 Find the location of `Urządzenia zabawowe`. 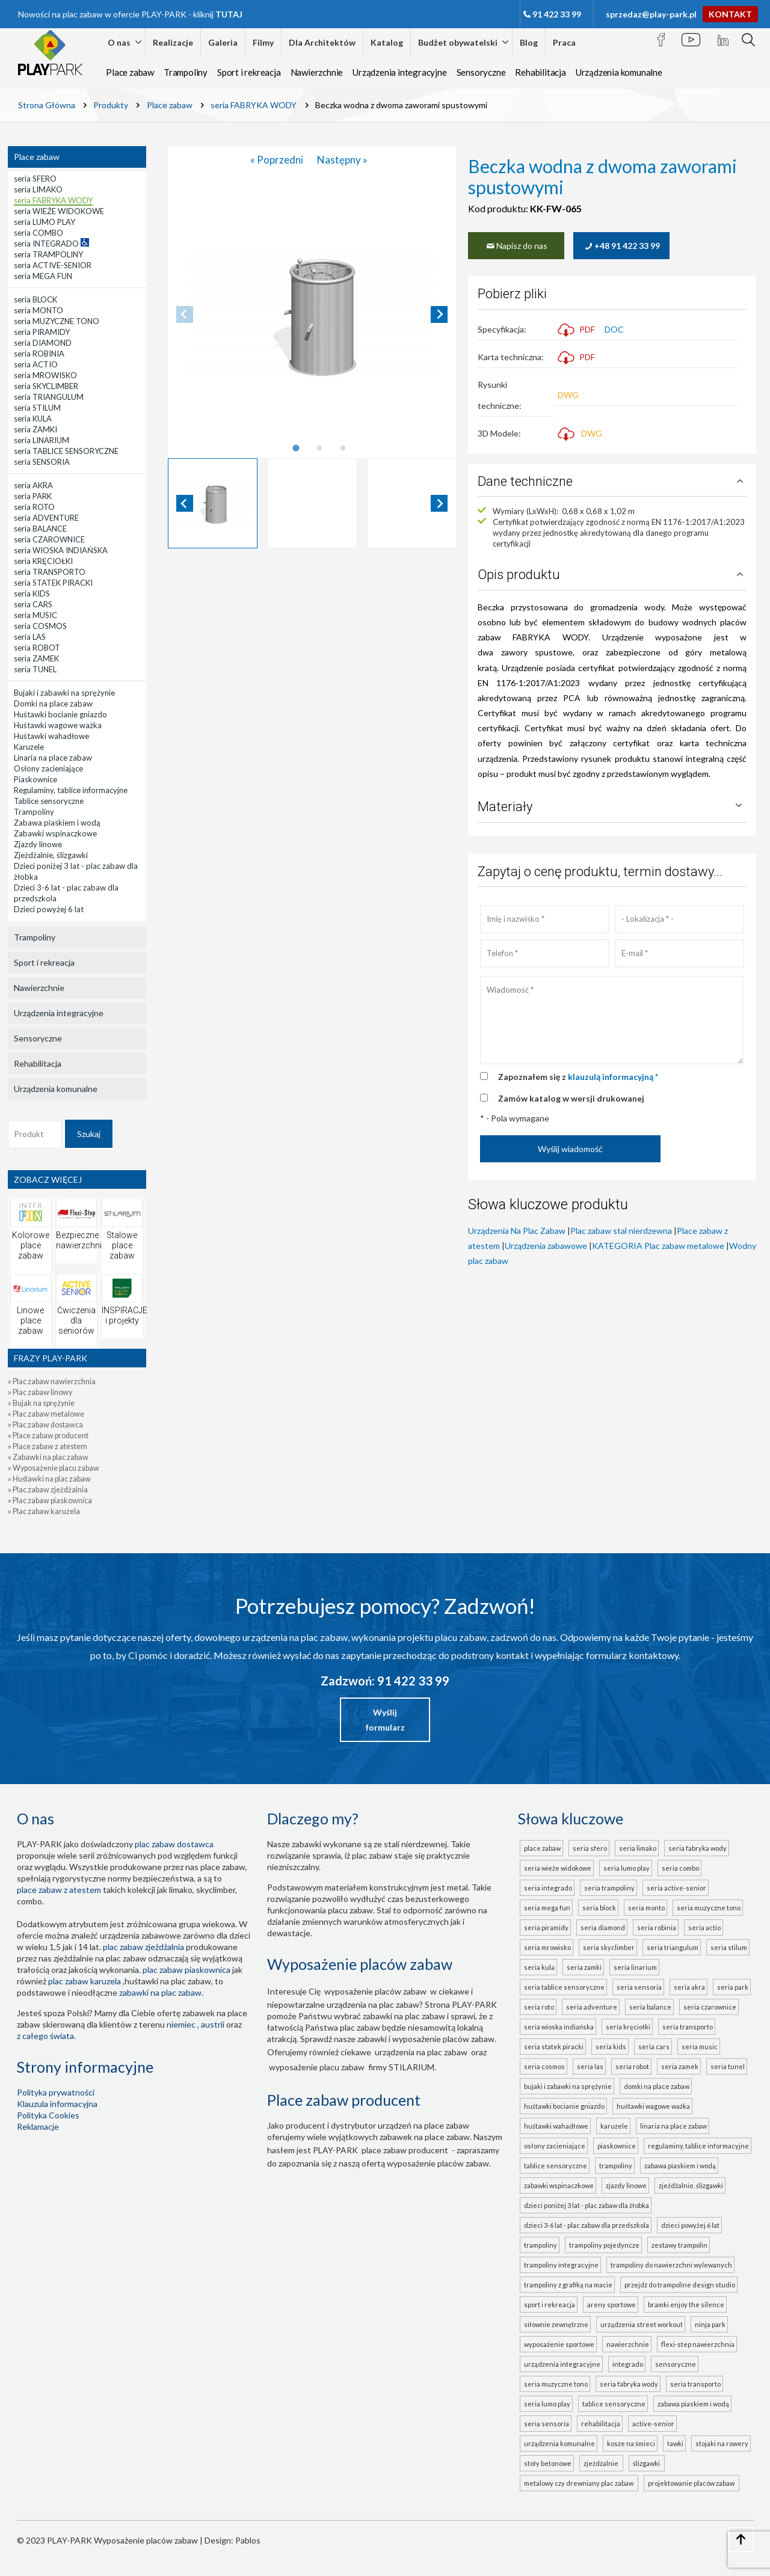

Urządzenia zabawowe is located at coordinates (546, 1245).